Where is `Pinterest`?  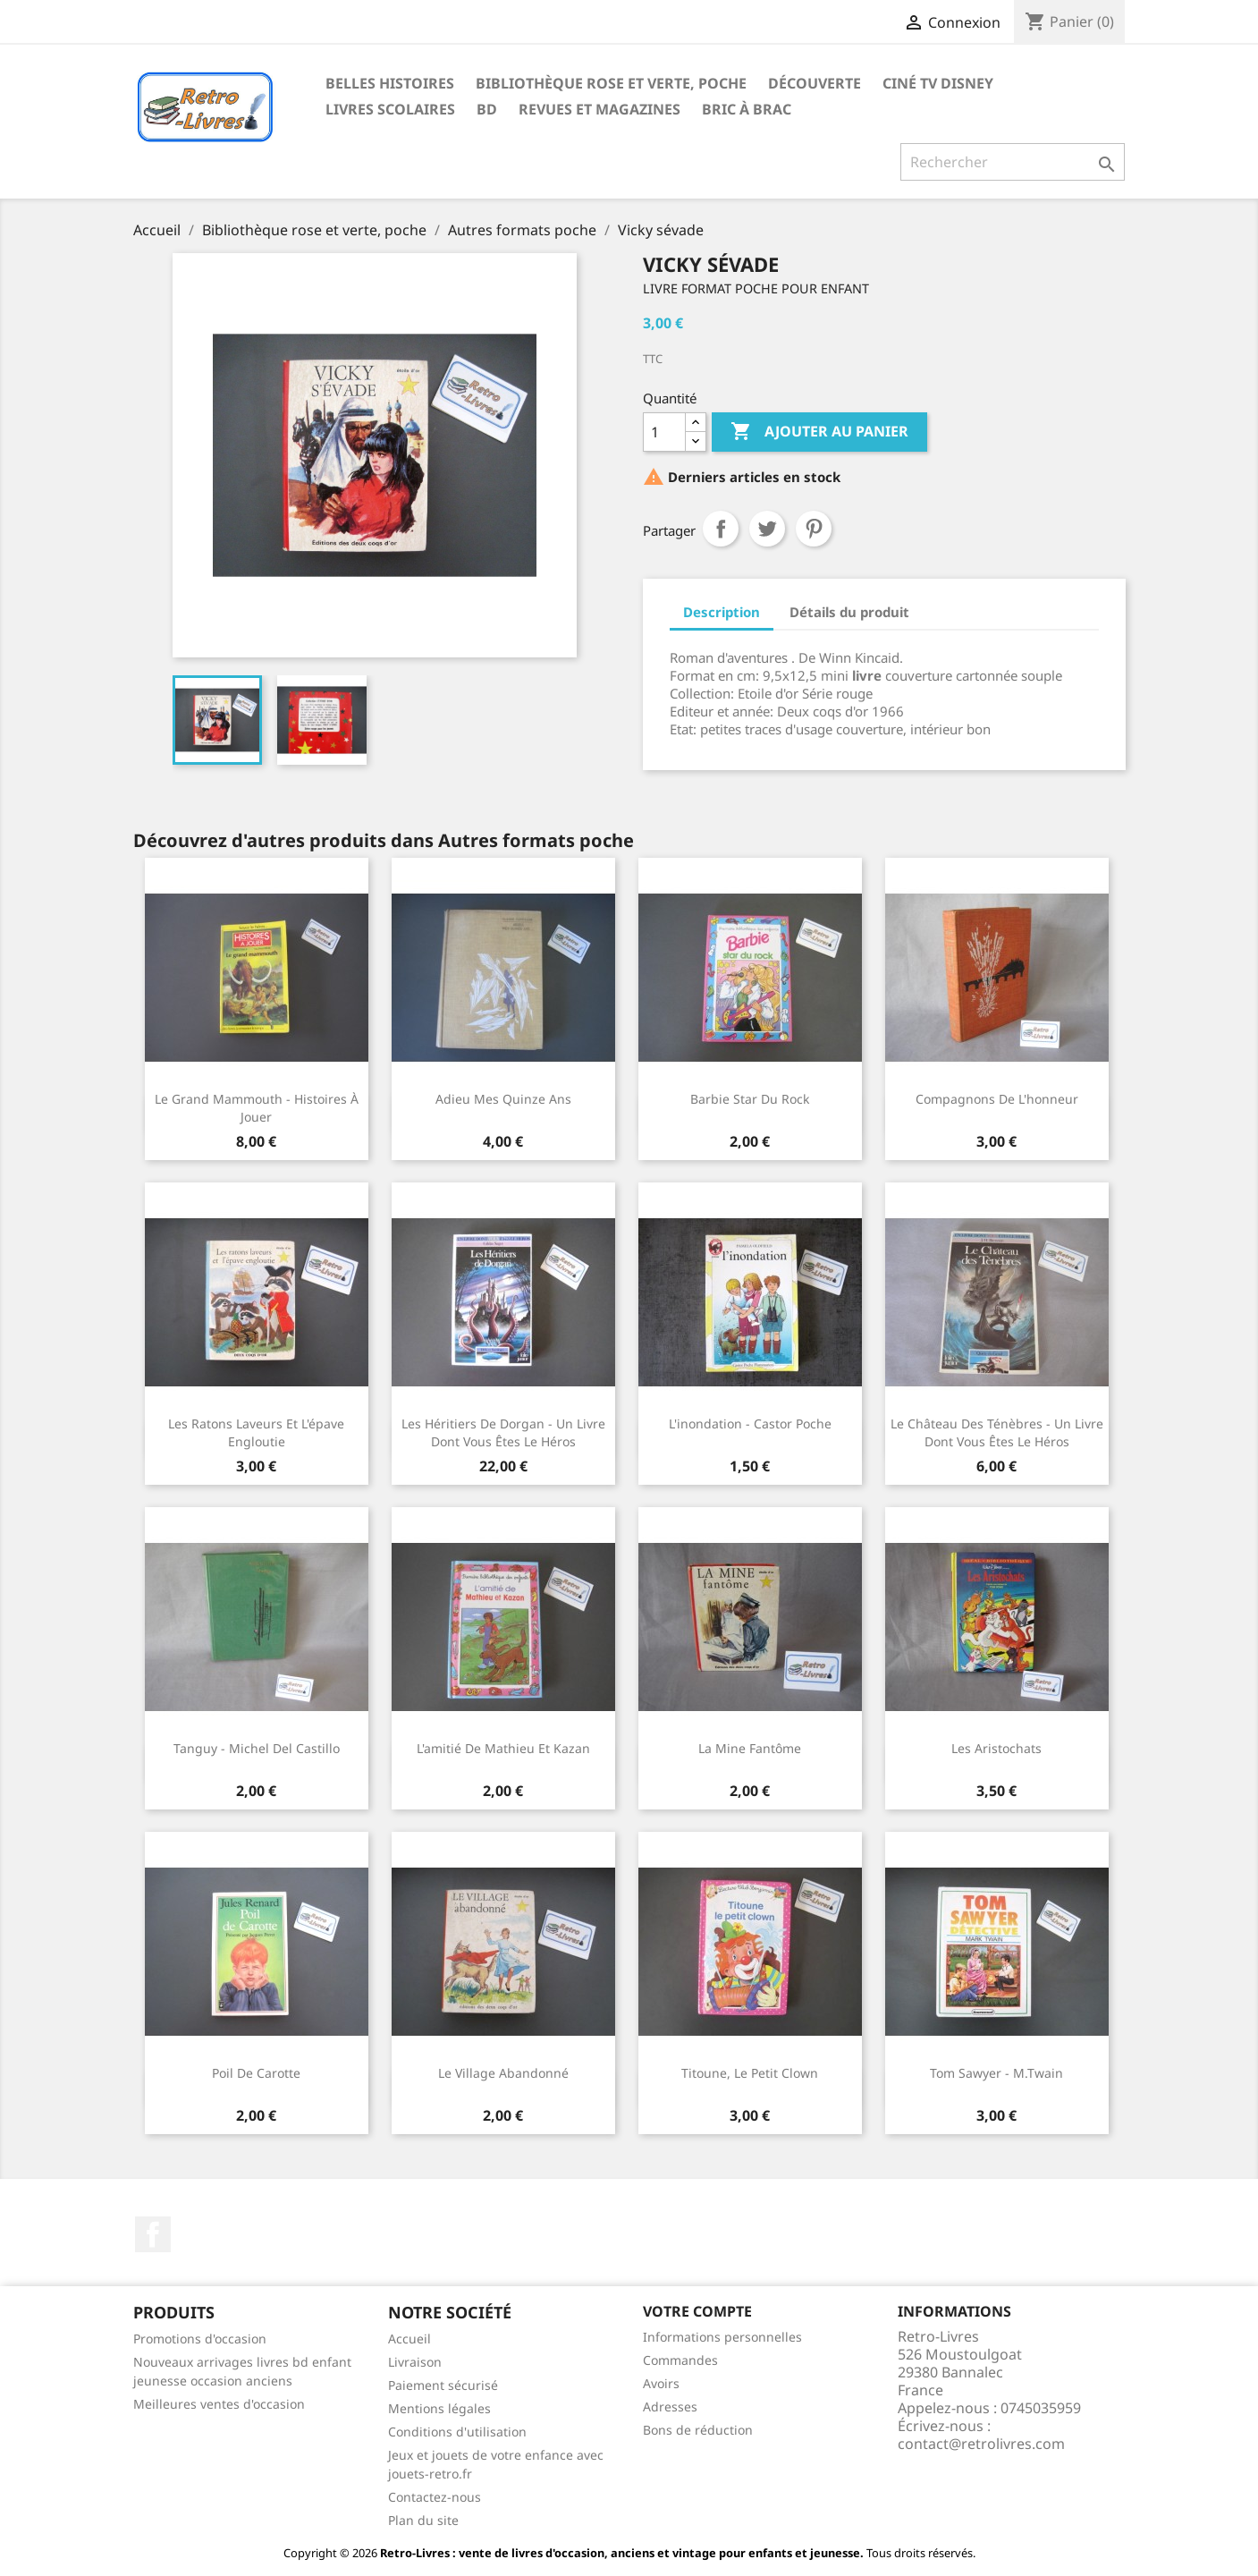
Pinterest is located at coordinates (814, 529).